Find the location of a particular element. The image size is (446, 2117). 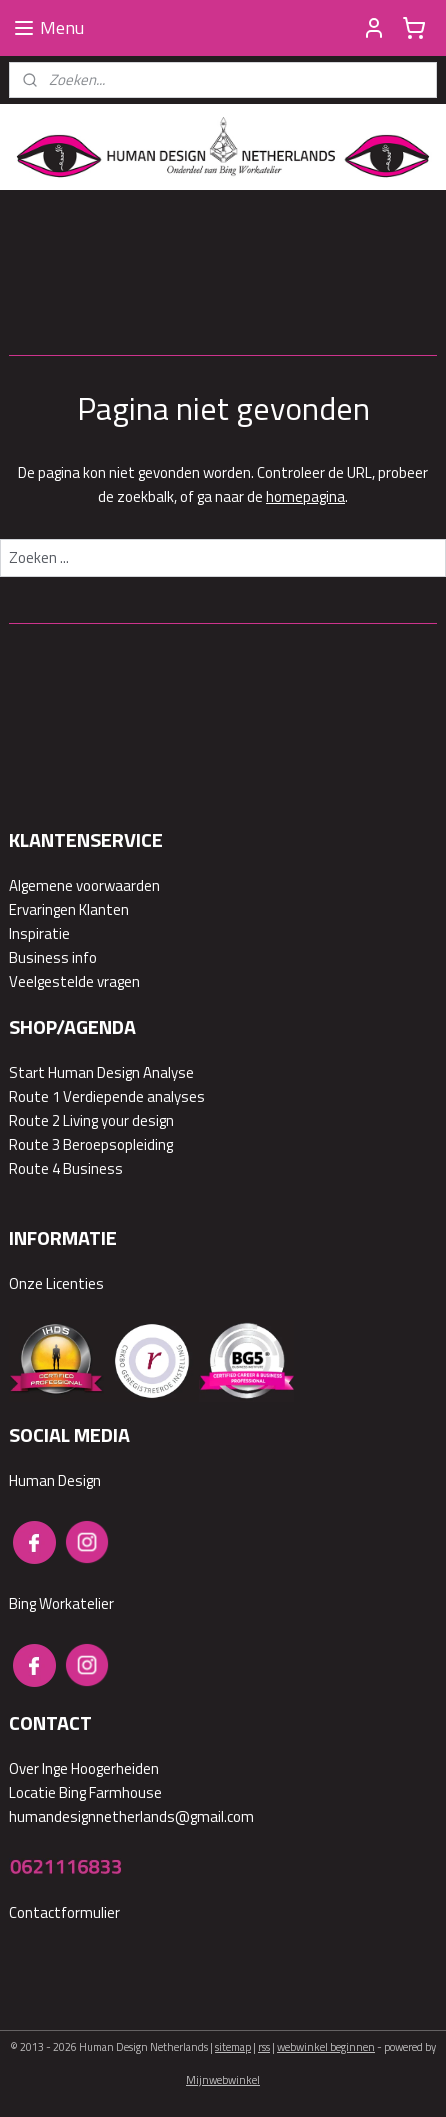

humandesignnetherlands@gmail.com is located at coordinates (131, 1816).